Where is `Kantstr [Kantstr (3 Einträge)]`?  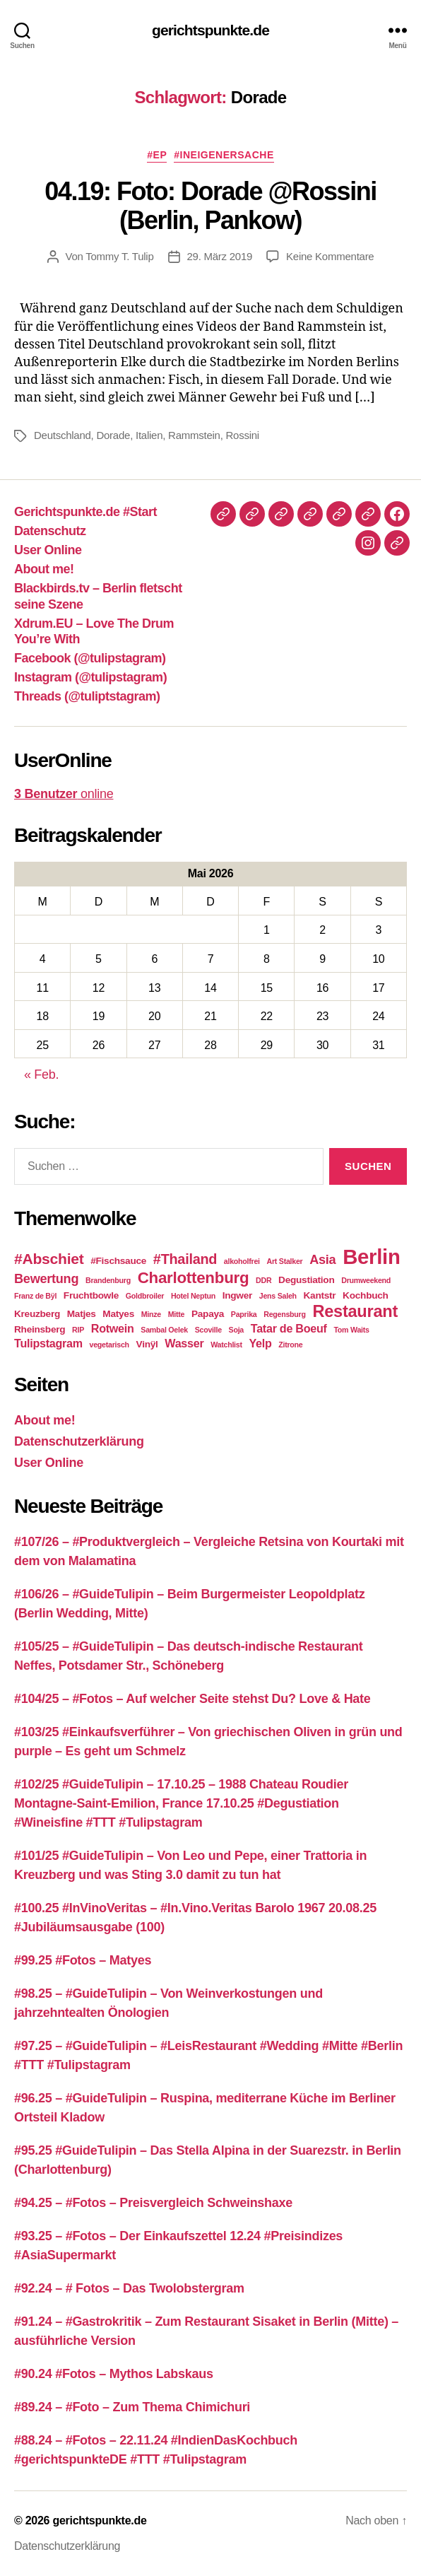
Kantstr [Kantstr (3 Einträge)] is located at coordinates (320, 1295).